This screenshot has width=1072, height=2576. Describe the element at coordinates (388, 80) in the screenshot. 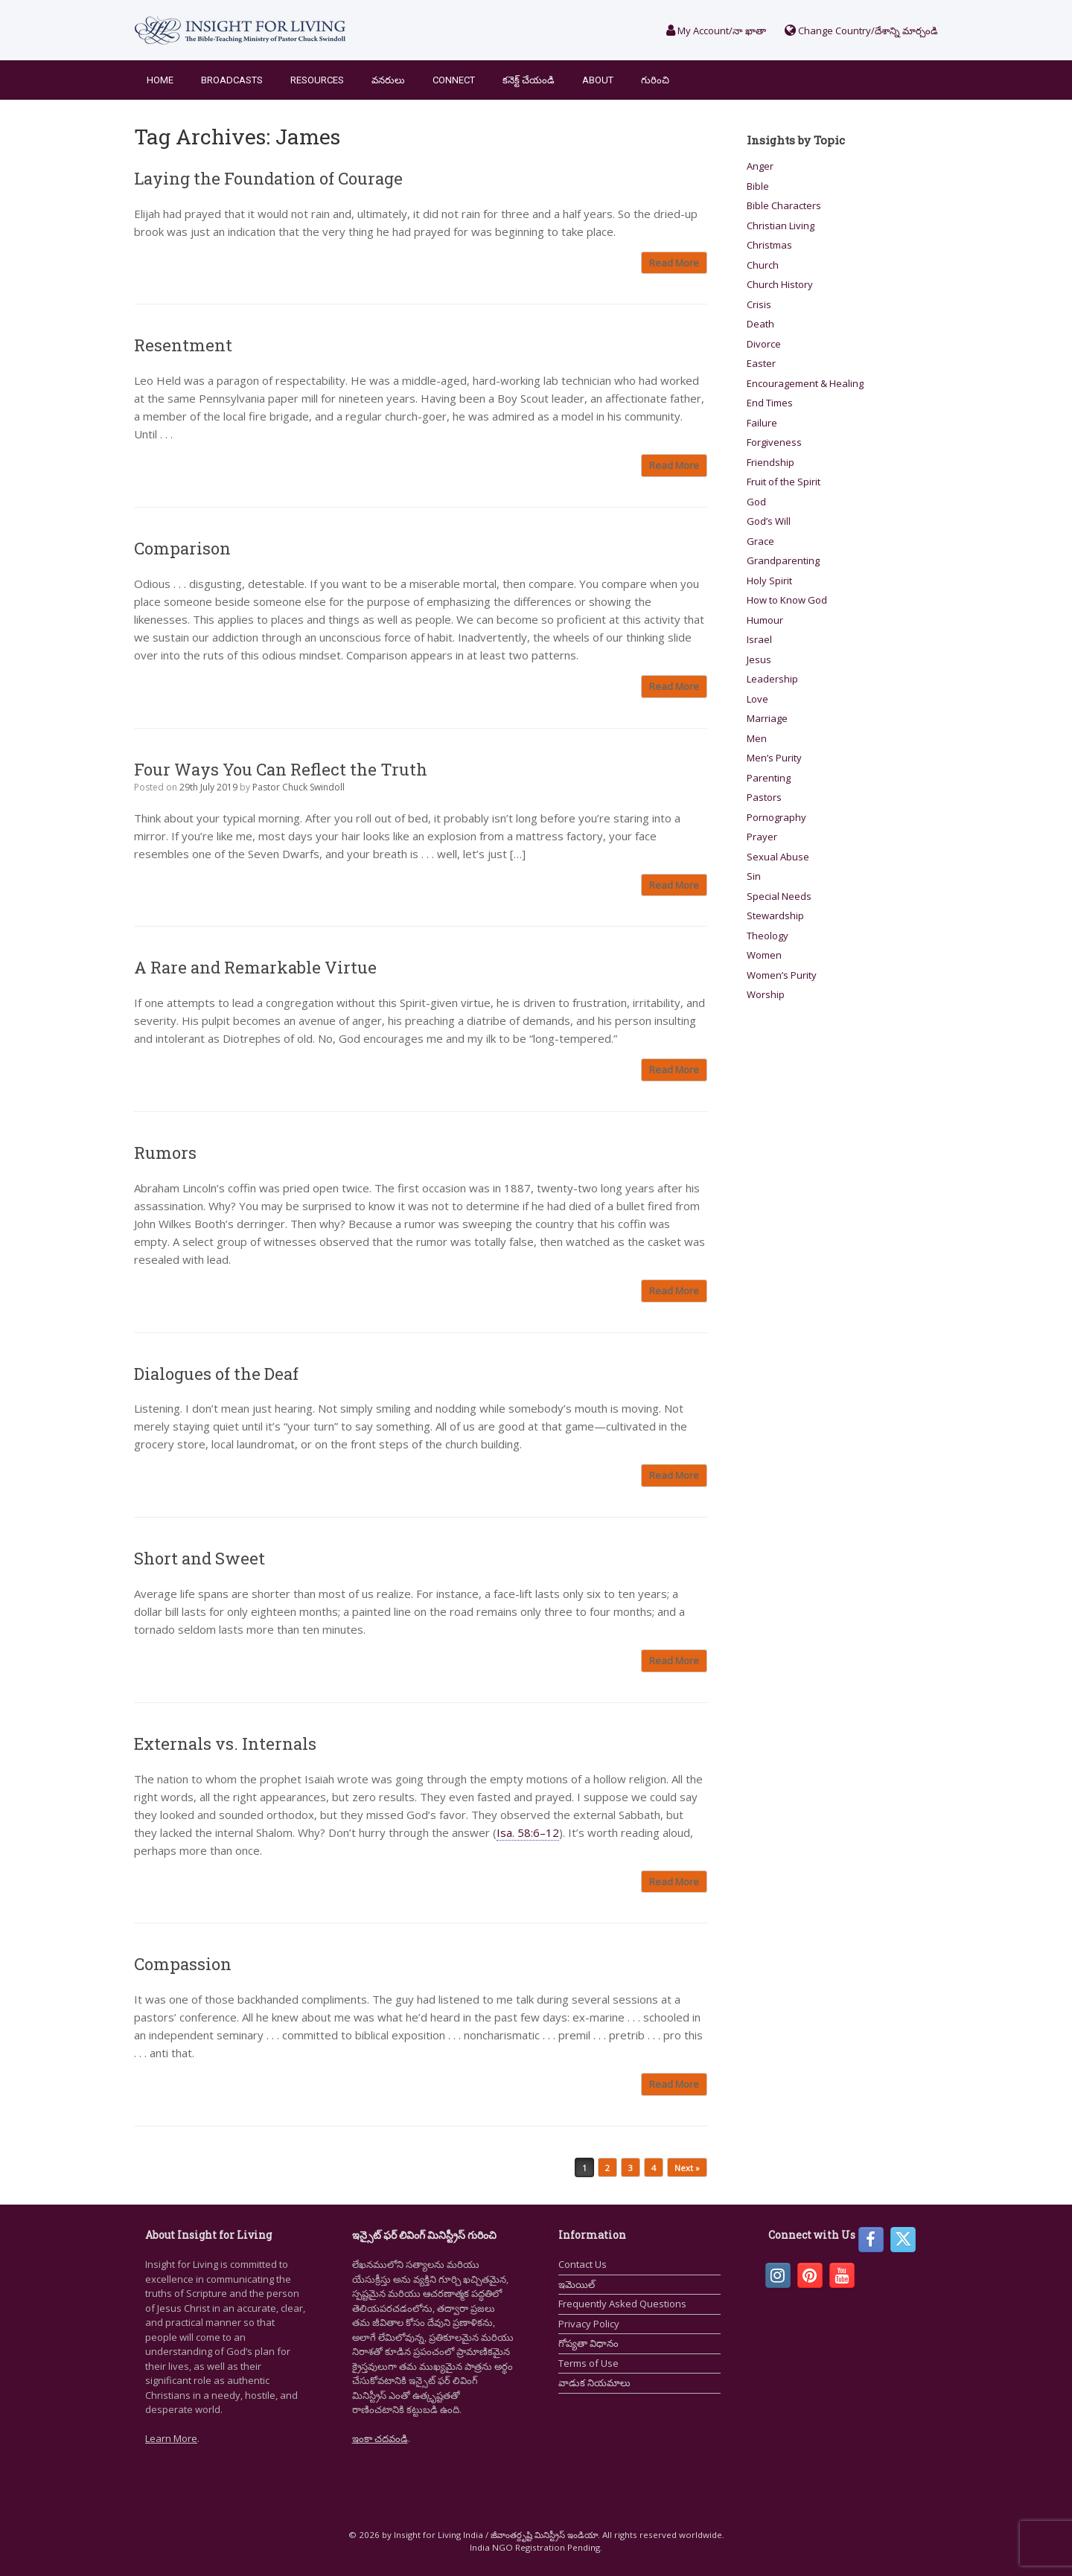

I see `వనరులు` at that location.